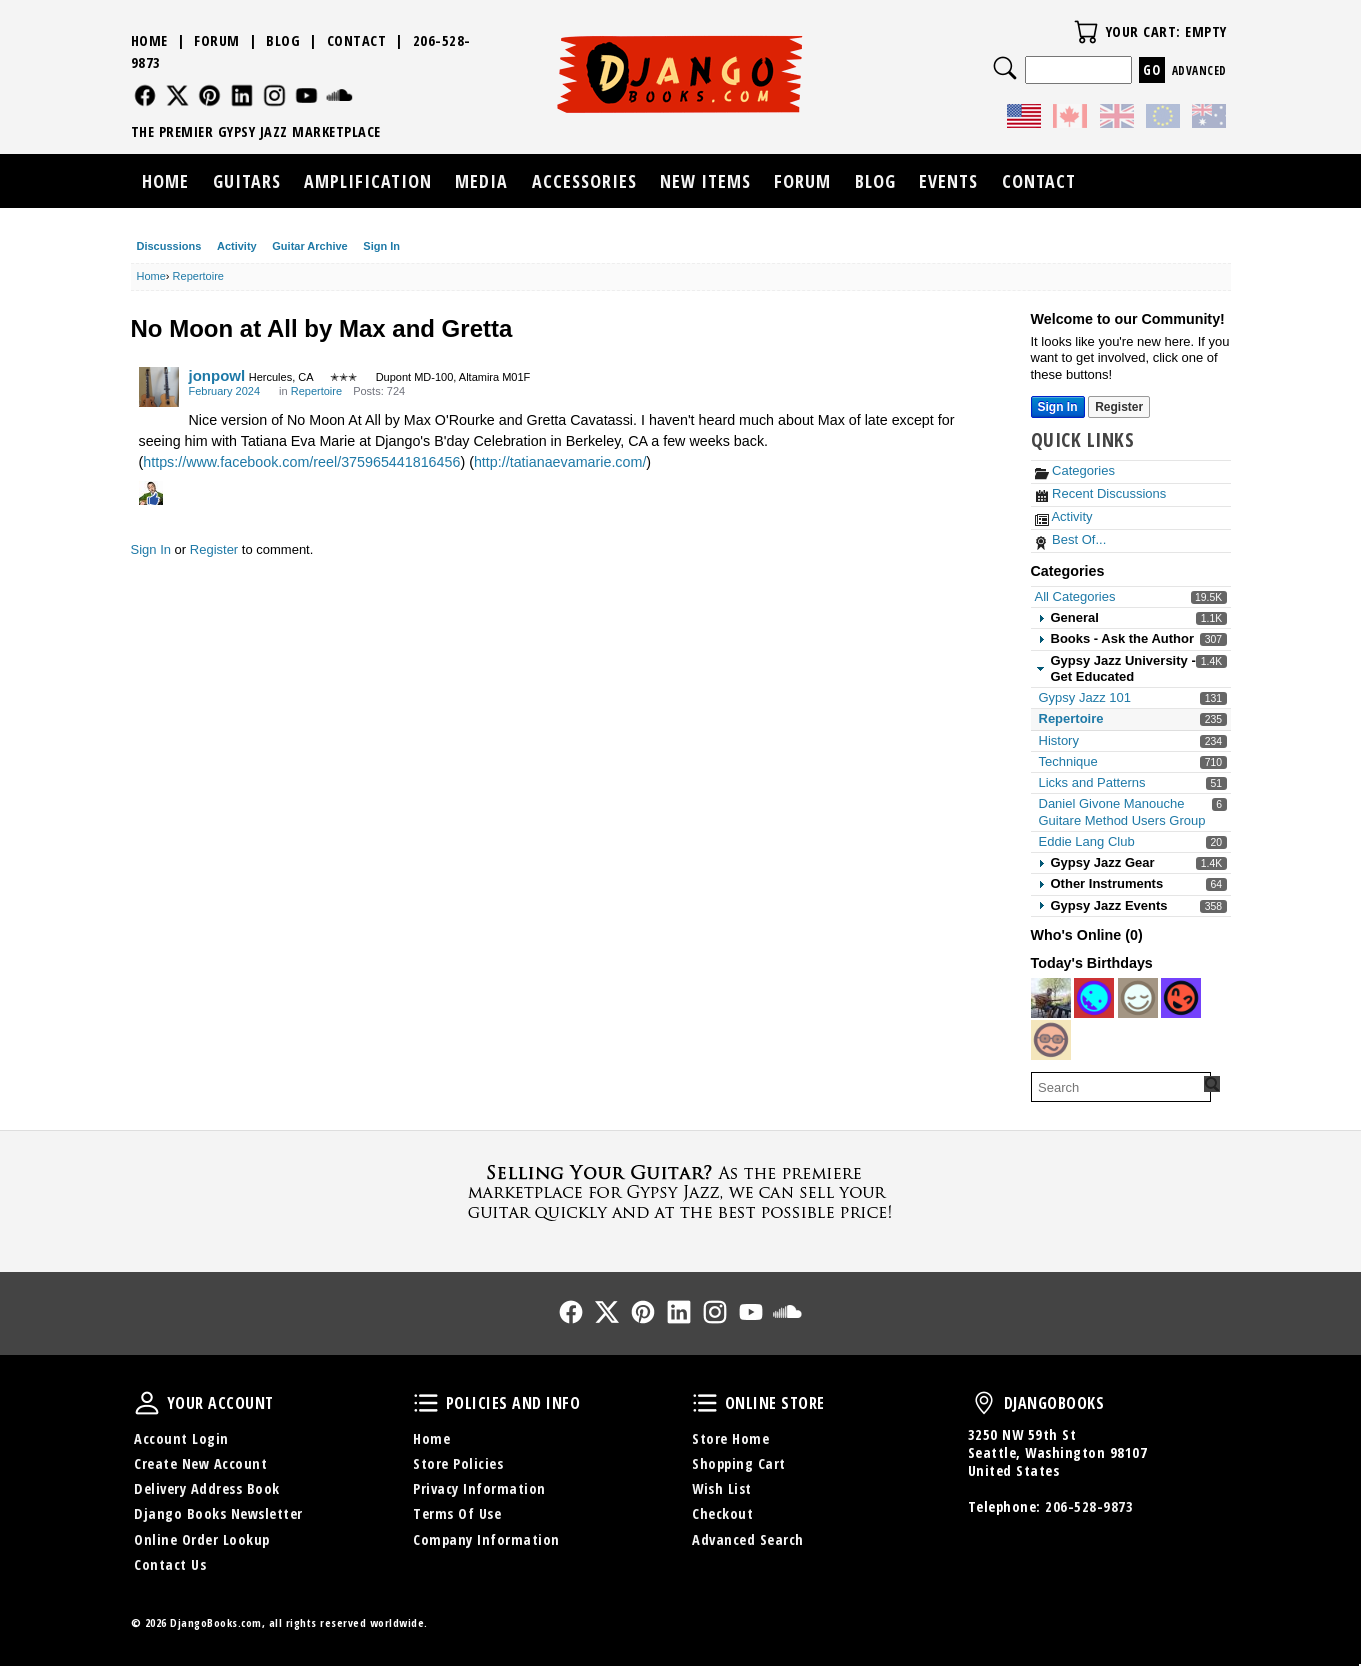 The height and width of the screenshot is (1666, 1361). Describe the element at coordinates (479, 1488) in the screenshot. I see `Privacy Information` at that location.